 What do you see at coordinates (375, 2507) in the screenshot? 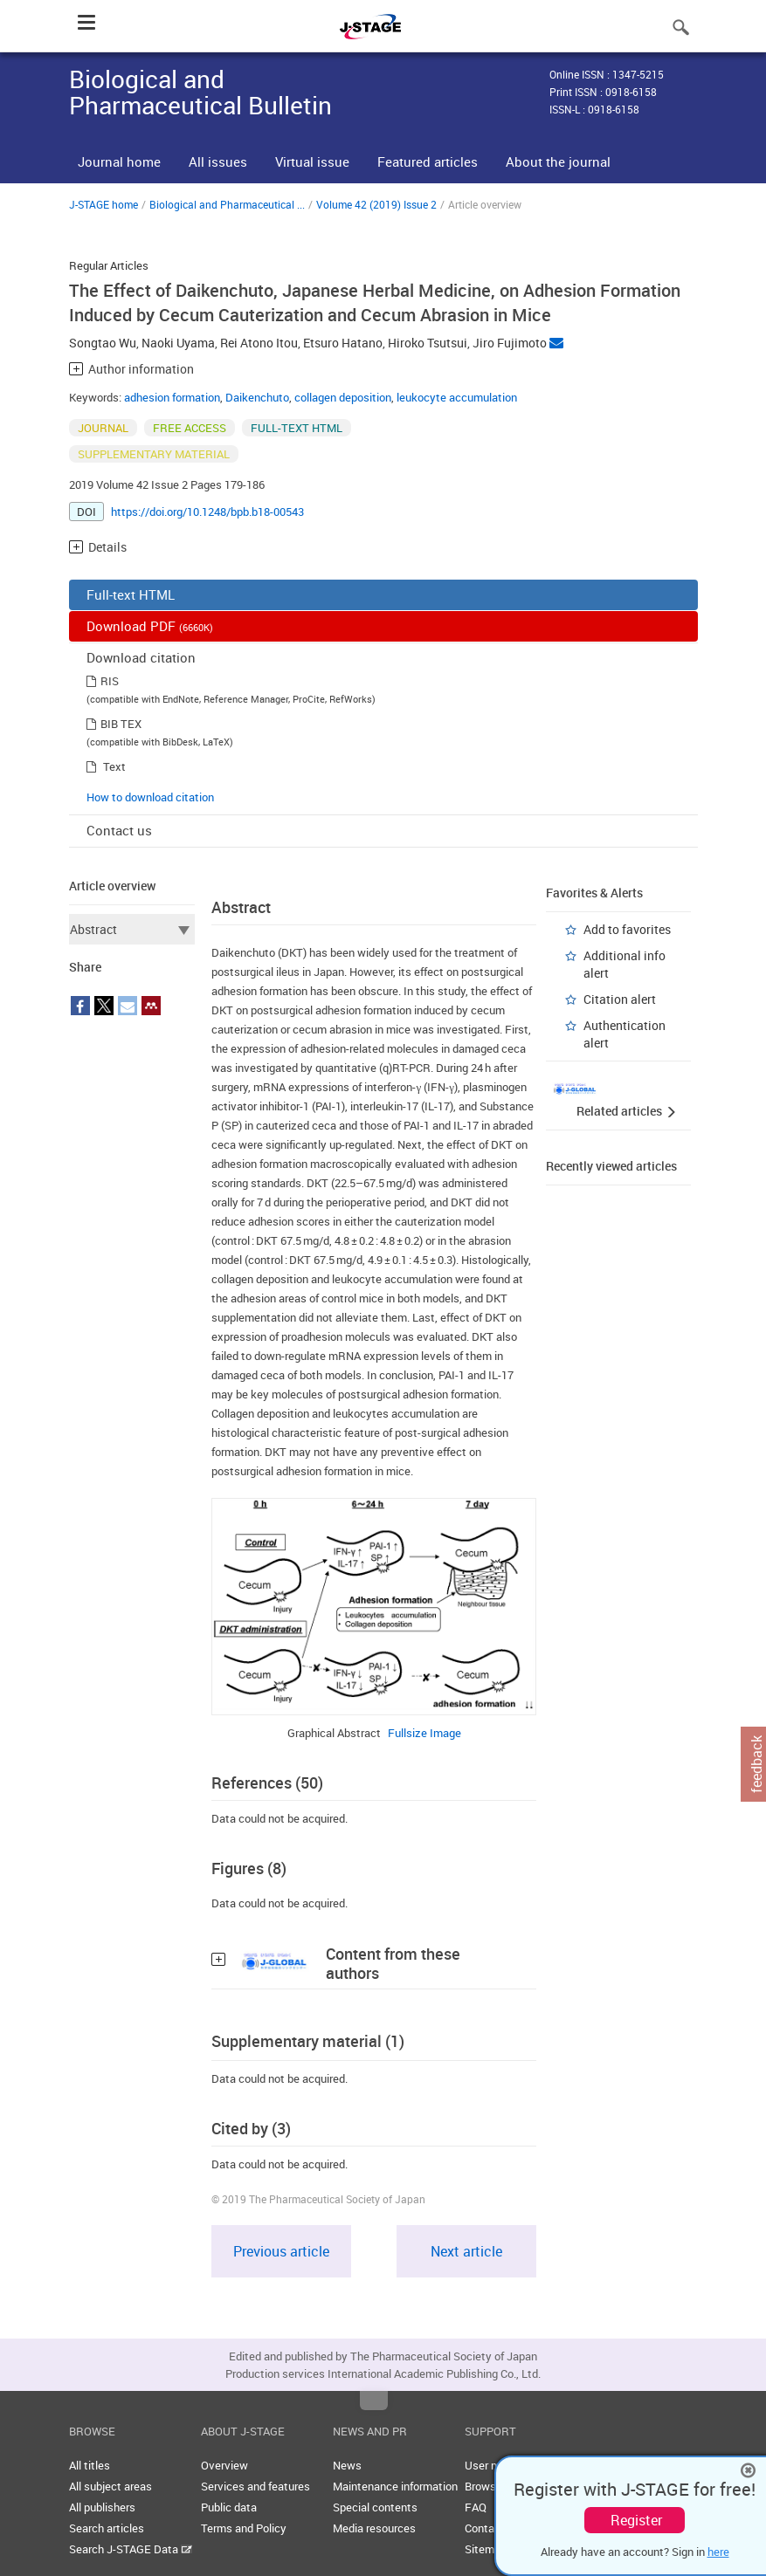
I see `Special contents` at bounding box center [375, 2507].